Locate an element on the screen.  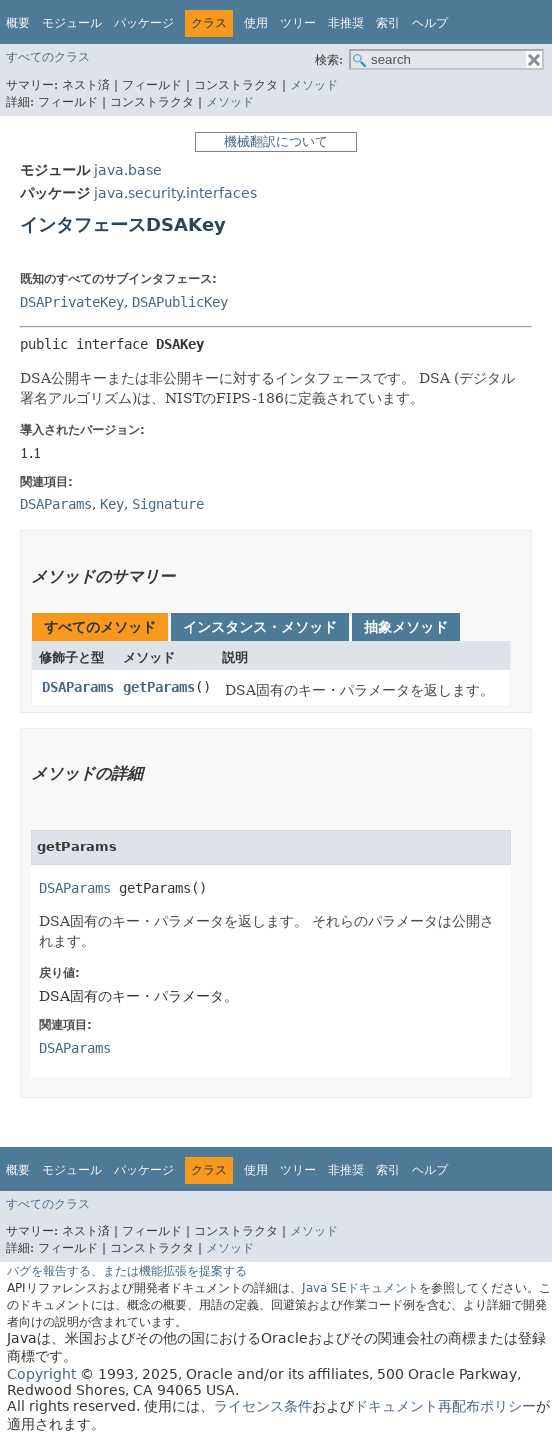
DSAPublicKey is located at coordinates (180, 302).